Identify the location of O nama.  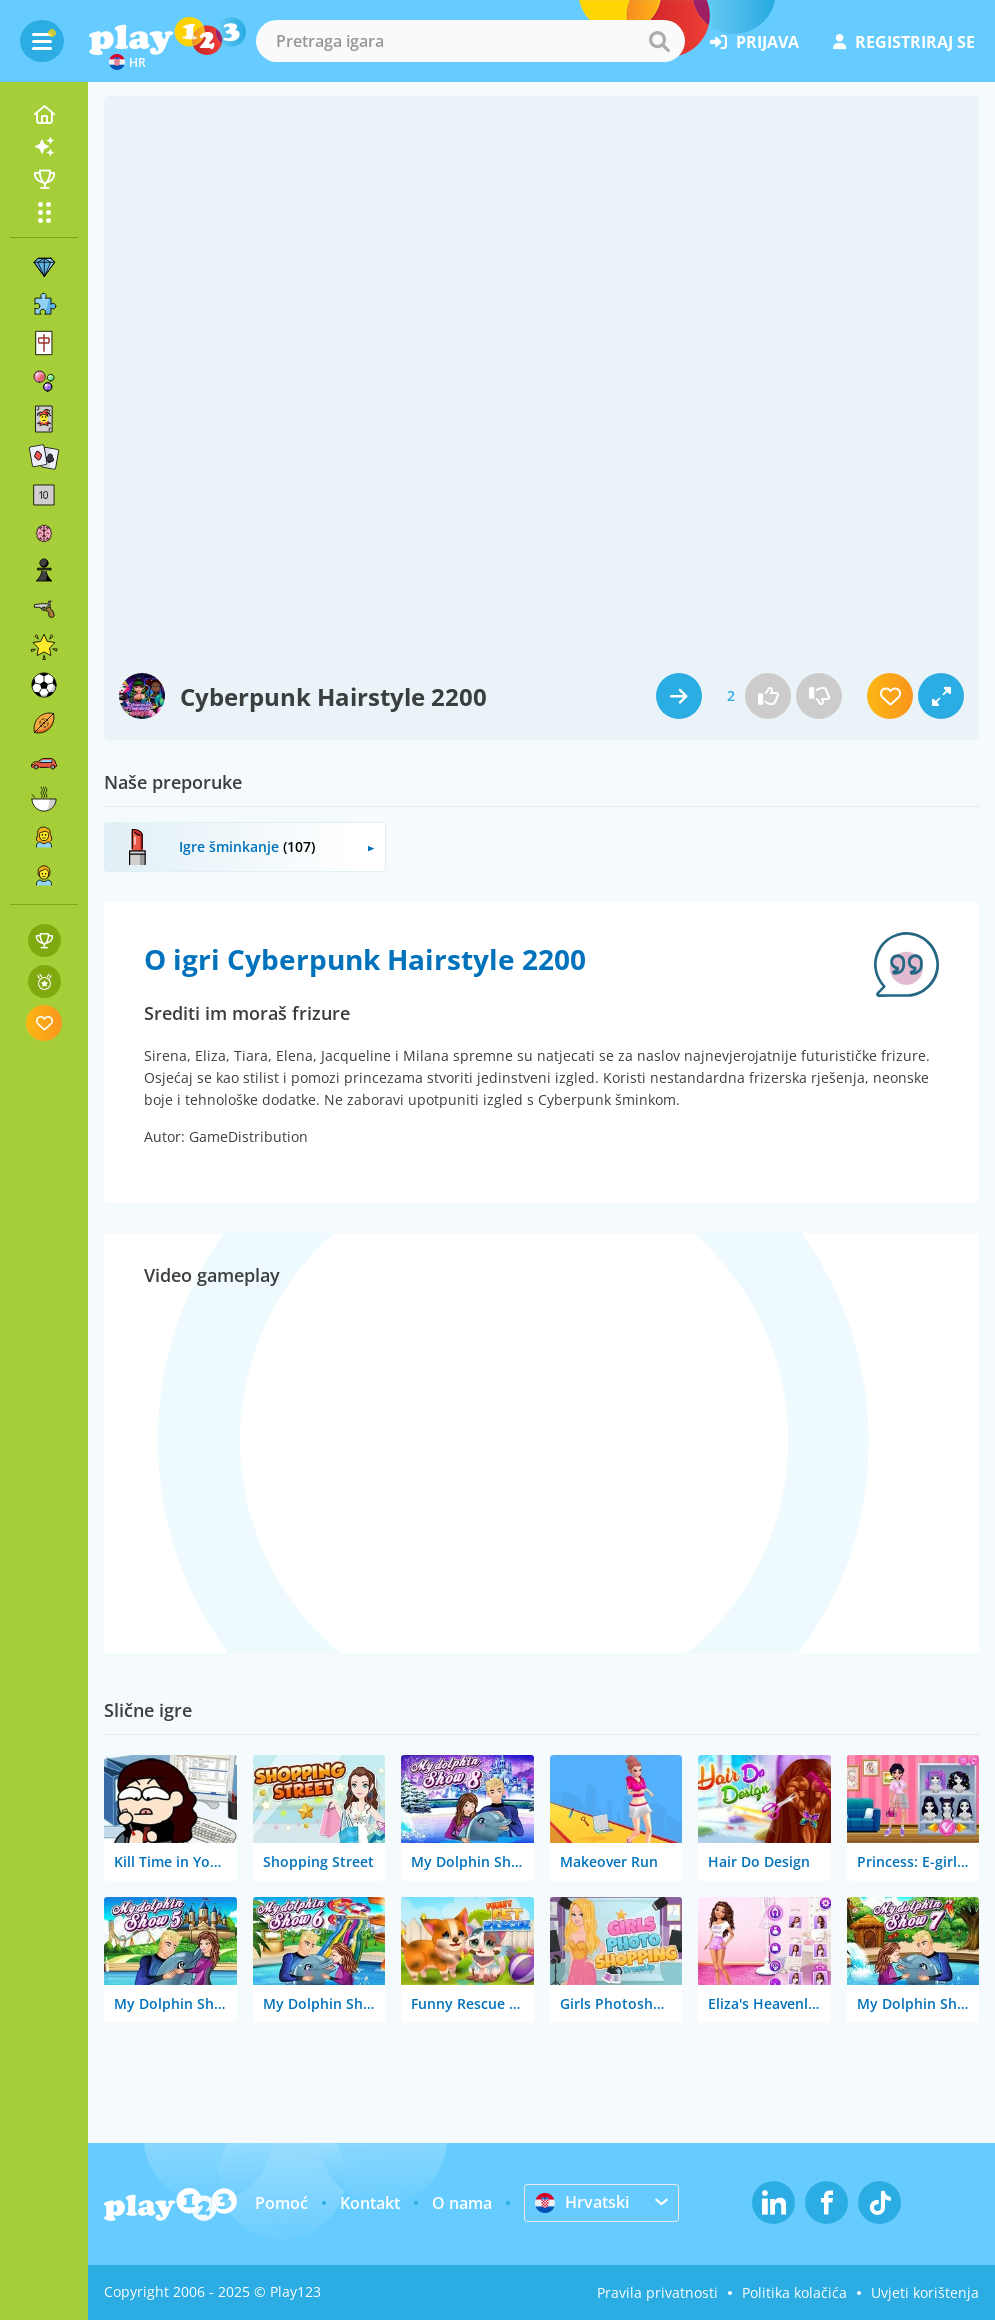
(462, 2203).